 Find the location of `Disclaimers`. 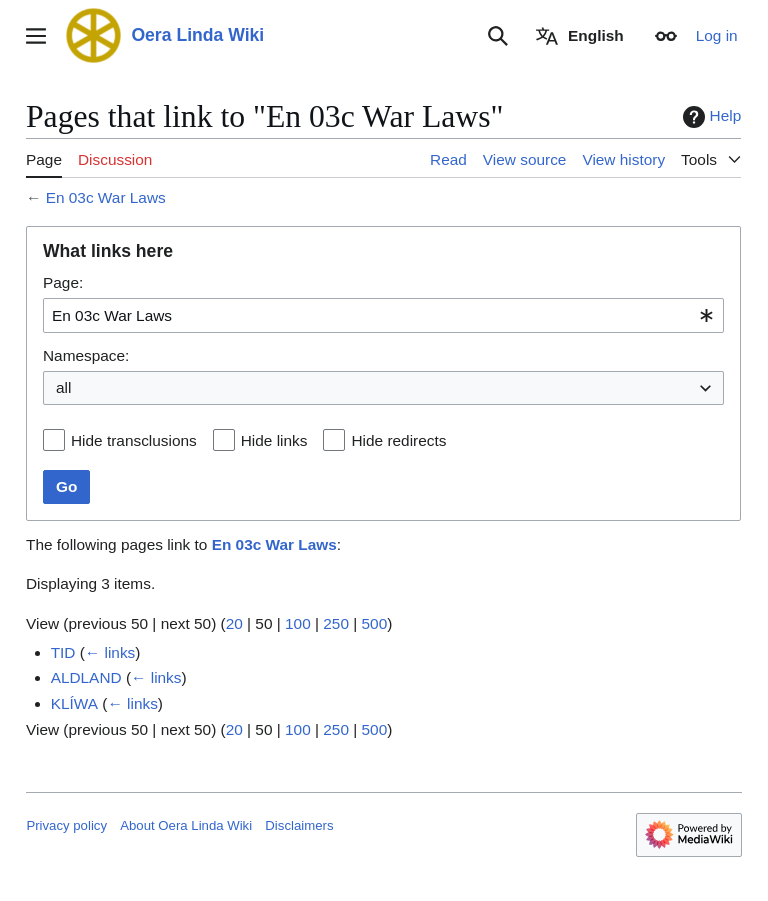

Disclaimers is located at coordinates (299, 825).